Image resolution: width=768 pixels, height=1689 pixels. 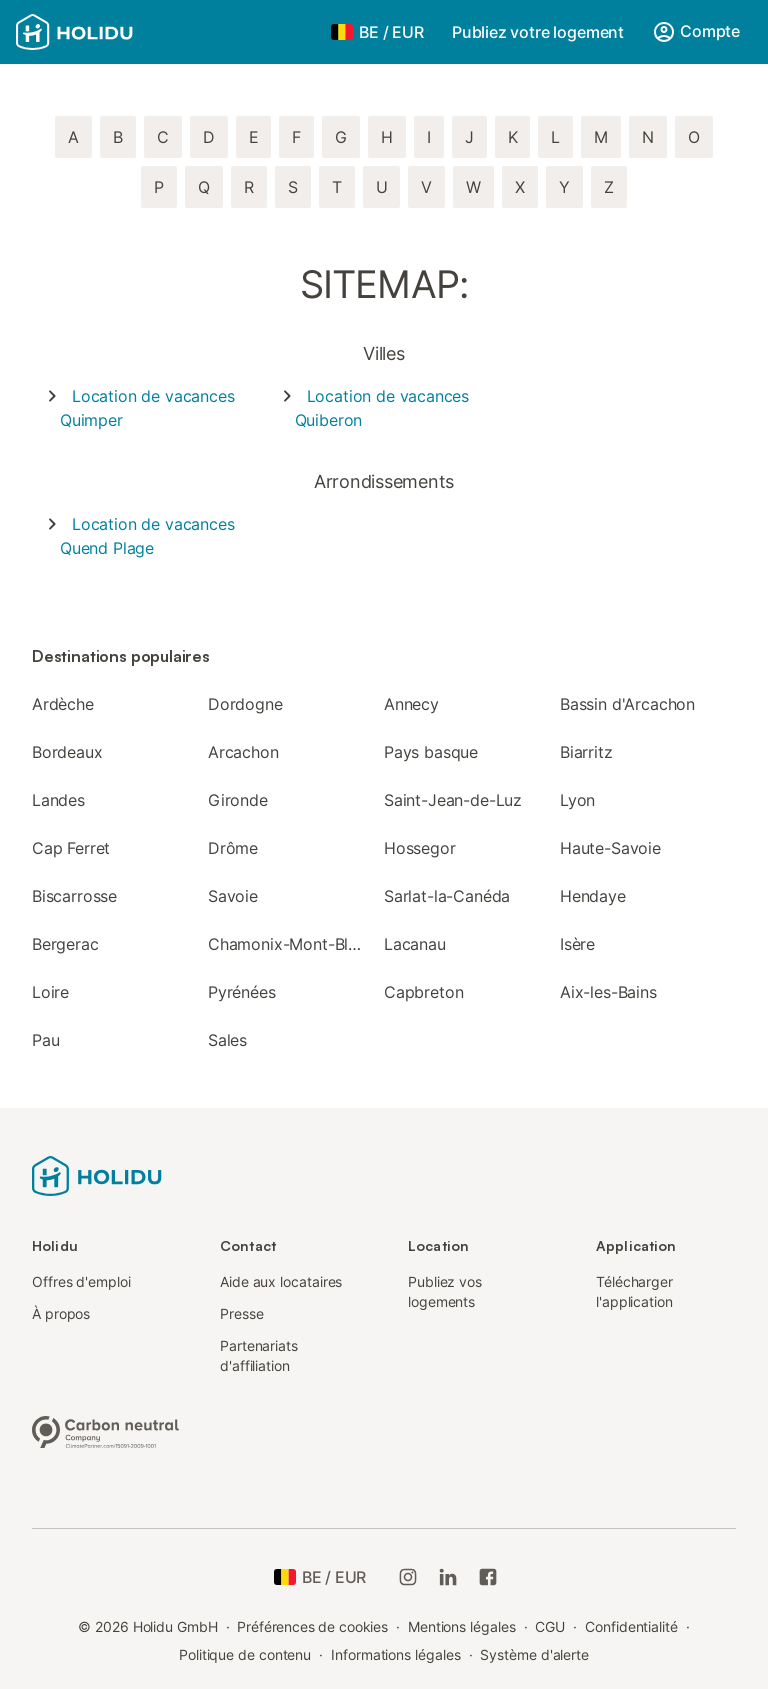 I want to click on Drôme, so click(x=233, y=848).